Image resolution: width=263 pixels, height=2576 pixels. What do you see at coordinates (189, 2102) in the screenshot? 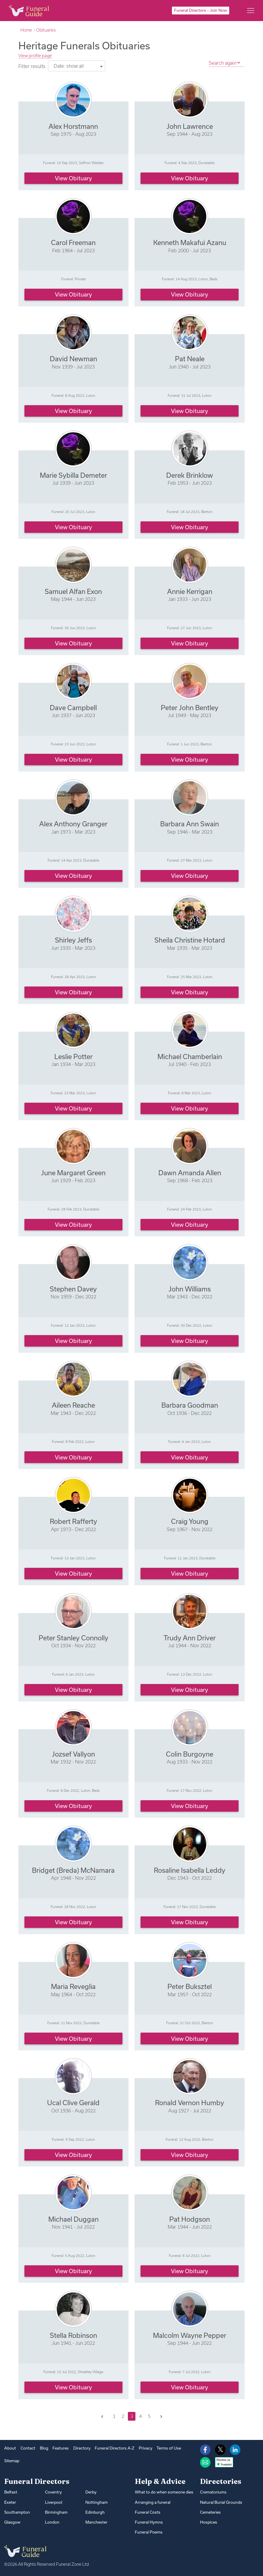
I see `Ronald Vernon Humby` at bounding box center [189, 2102].